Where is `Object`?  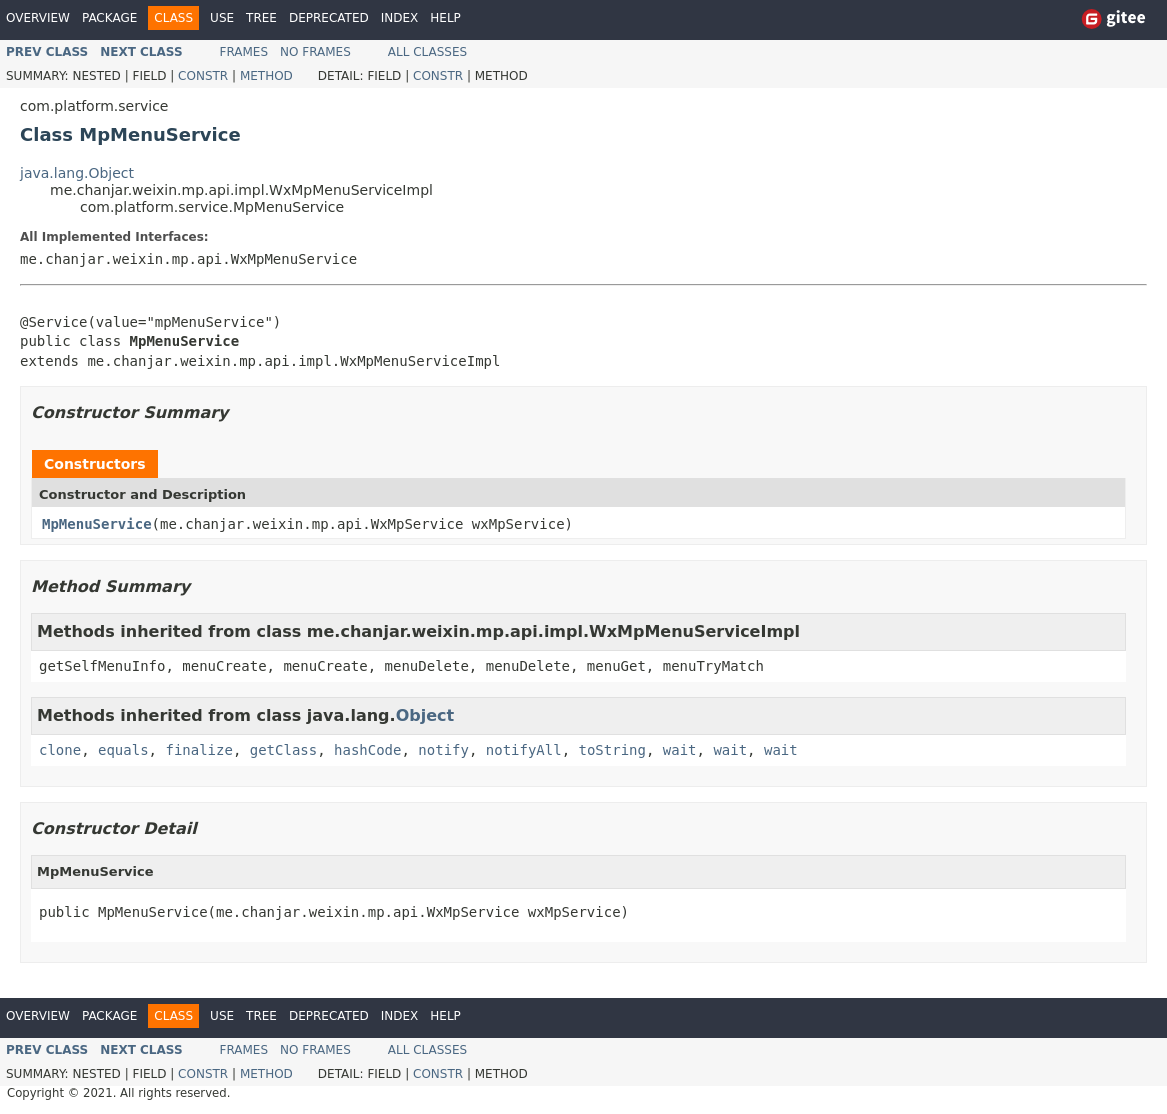
Object is located at coordinates (425, 715).